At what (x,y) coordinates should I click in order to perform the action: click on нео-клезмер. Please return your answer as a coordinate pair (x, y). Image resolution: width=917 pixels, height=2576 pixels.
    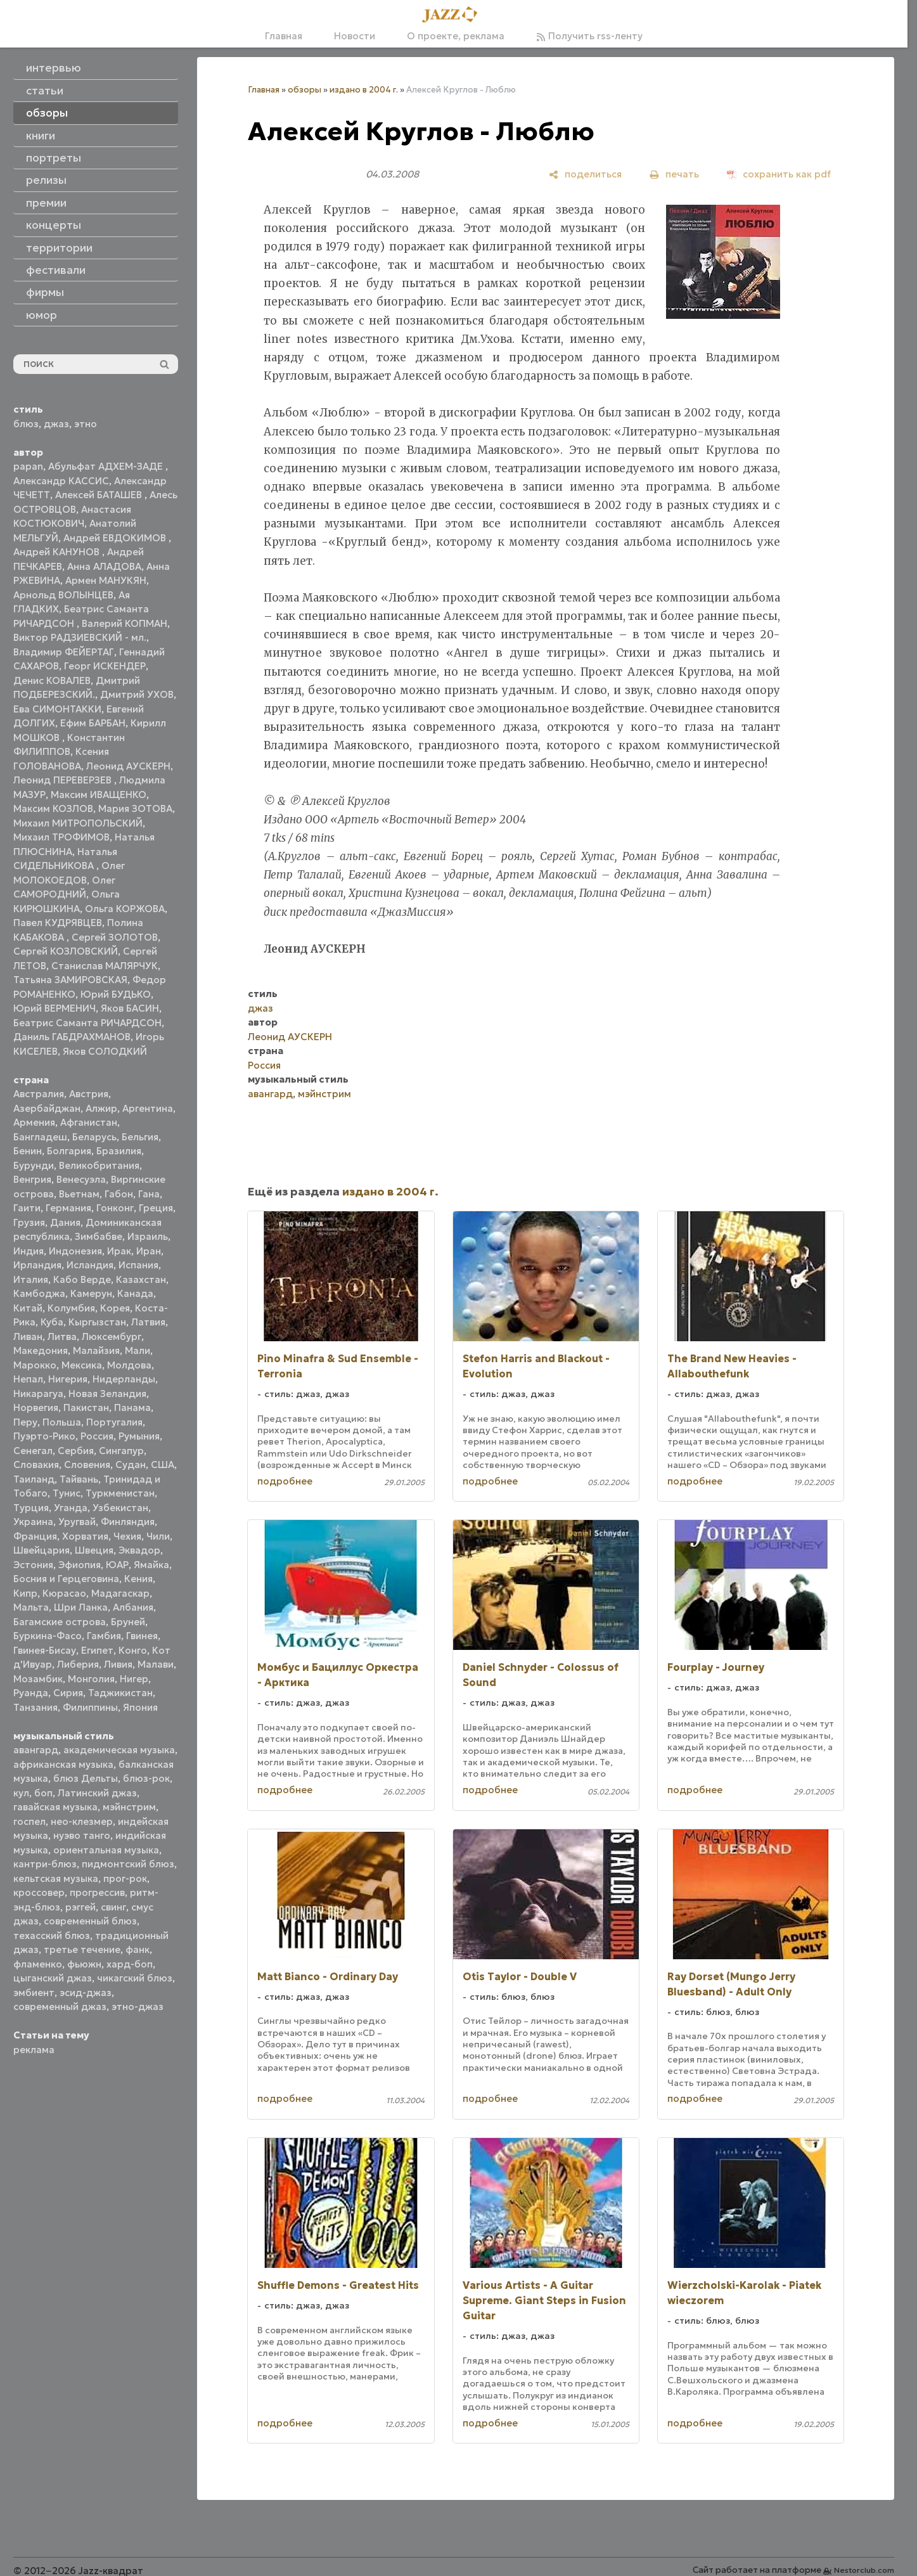
    Looking at the image, I should click on (82, 1821).